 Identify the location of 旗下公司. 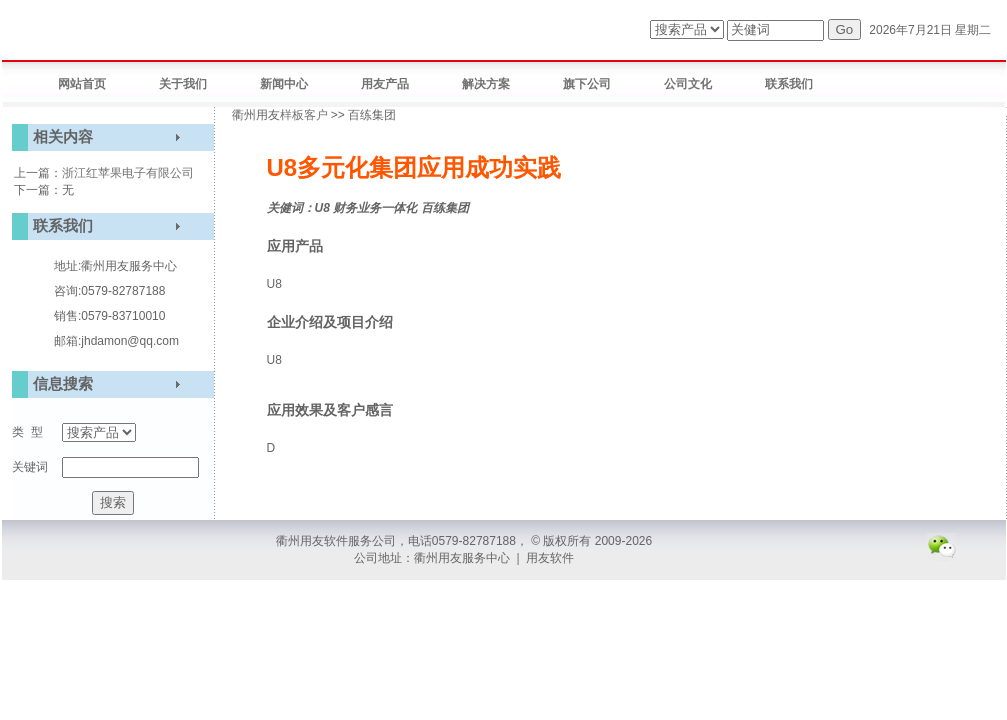
(587, 84).